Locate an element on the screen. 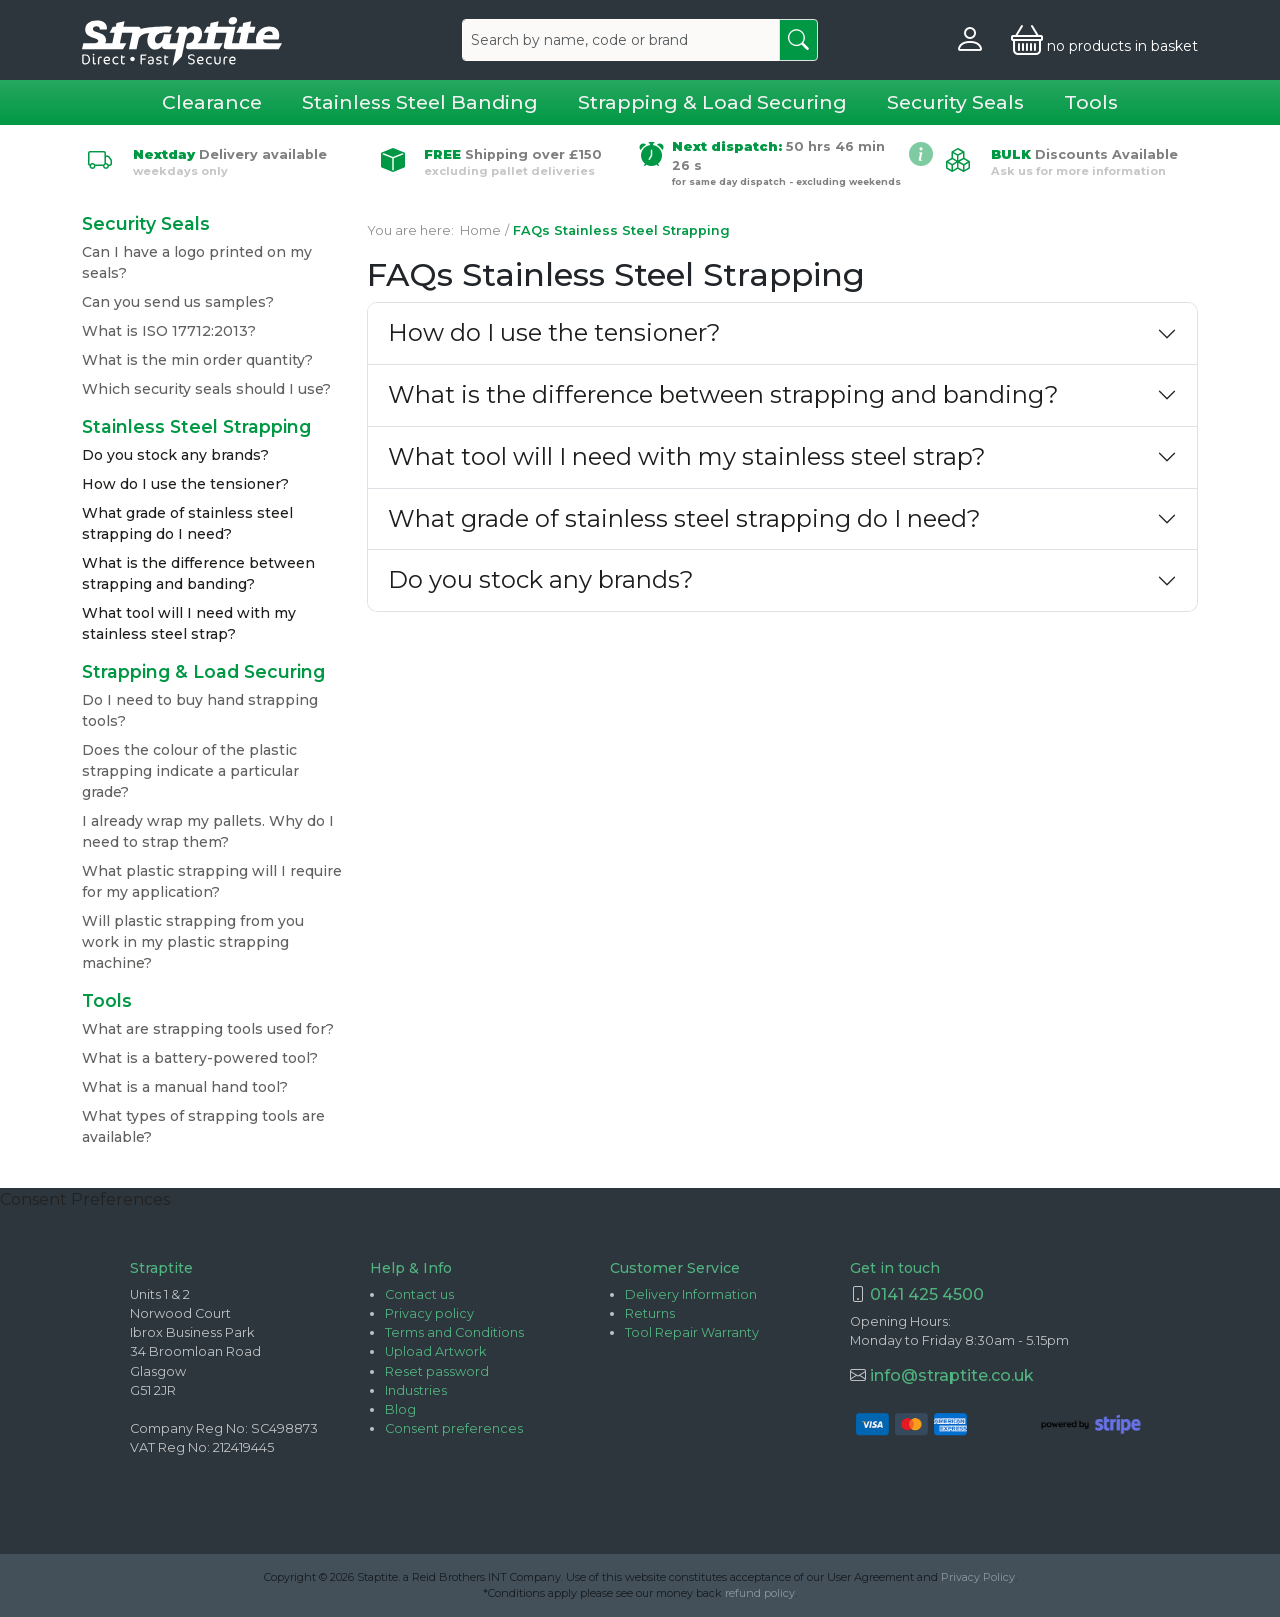 The image size is (1280, 1617). Security Seals is located at coordinates (955, 102).